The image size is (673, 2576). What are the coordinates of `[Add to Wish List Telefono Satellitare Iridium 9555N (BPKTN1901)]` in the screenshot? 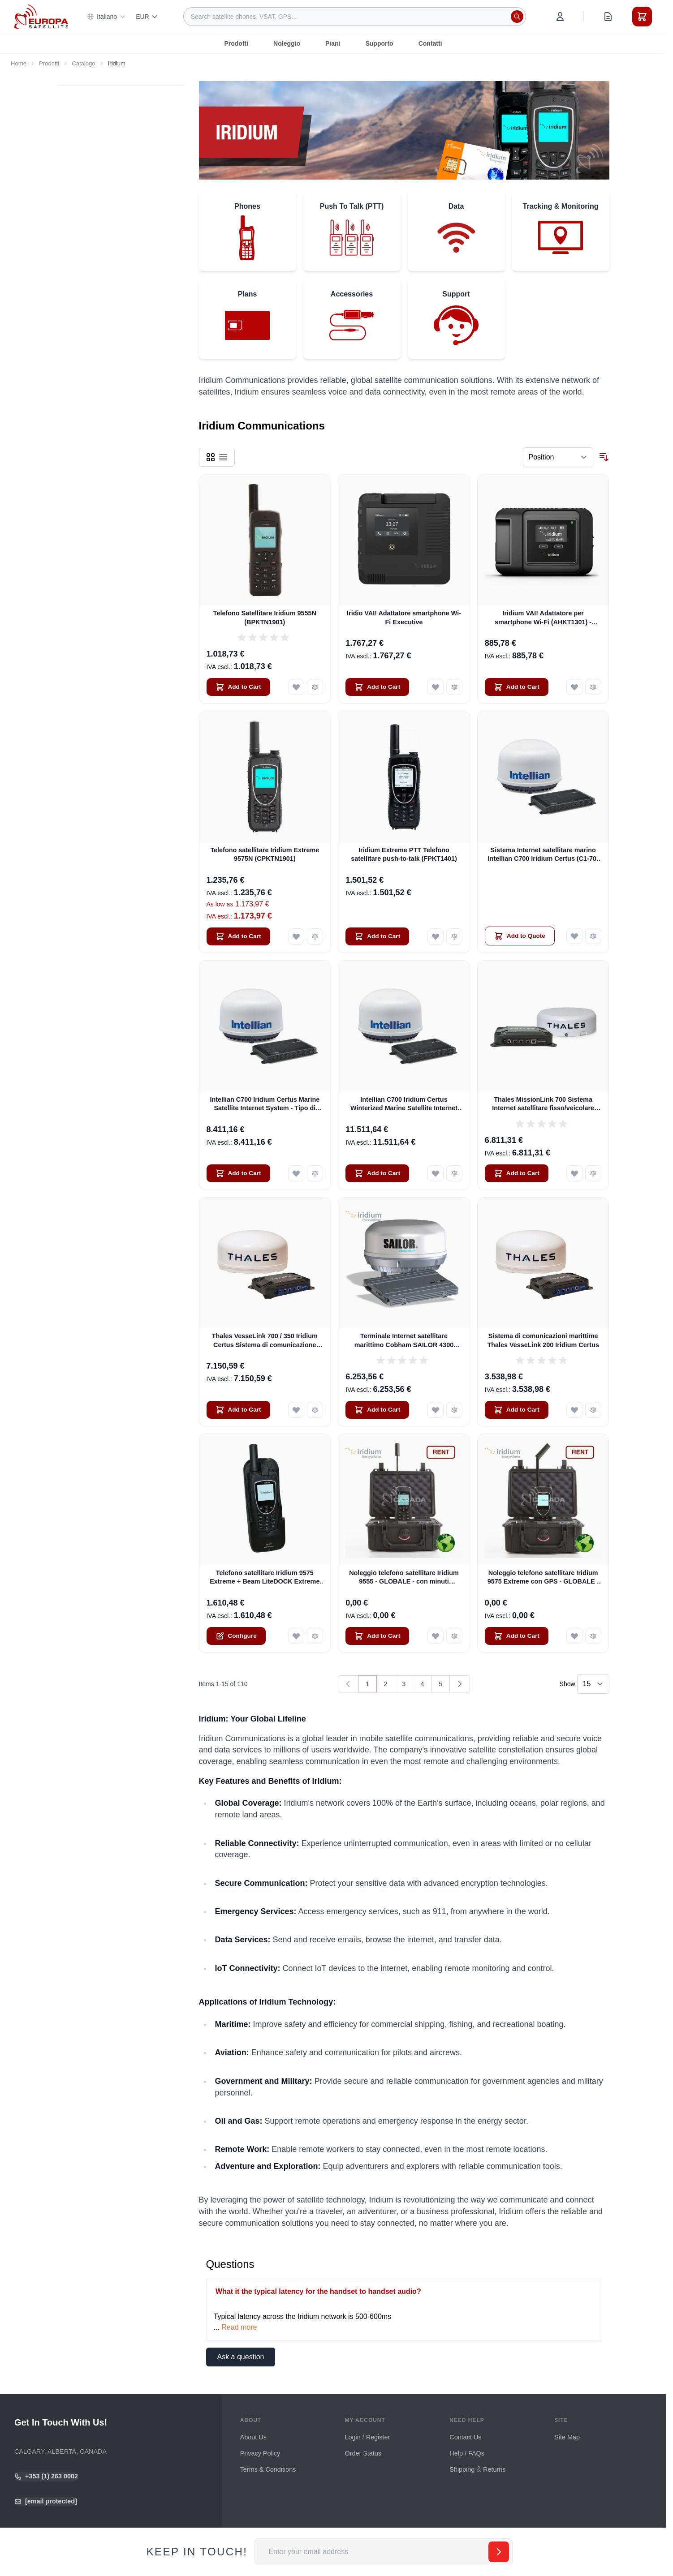 It's located at (296, 687).